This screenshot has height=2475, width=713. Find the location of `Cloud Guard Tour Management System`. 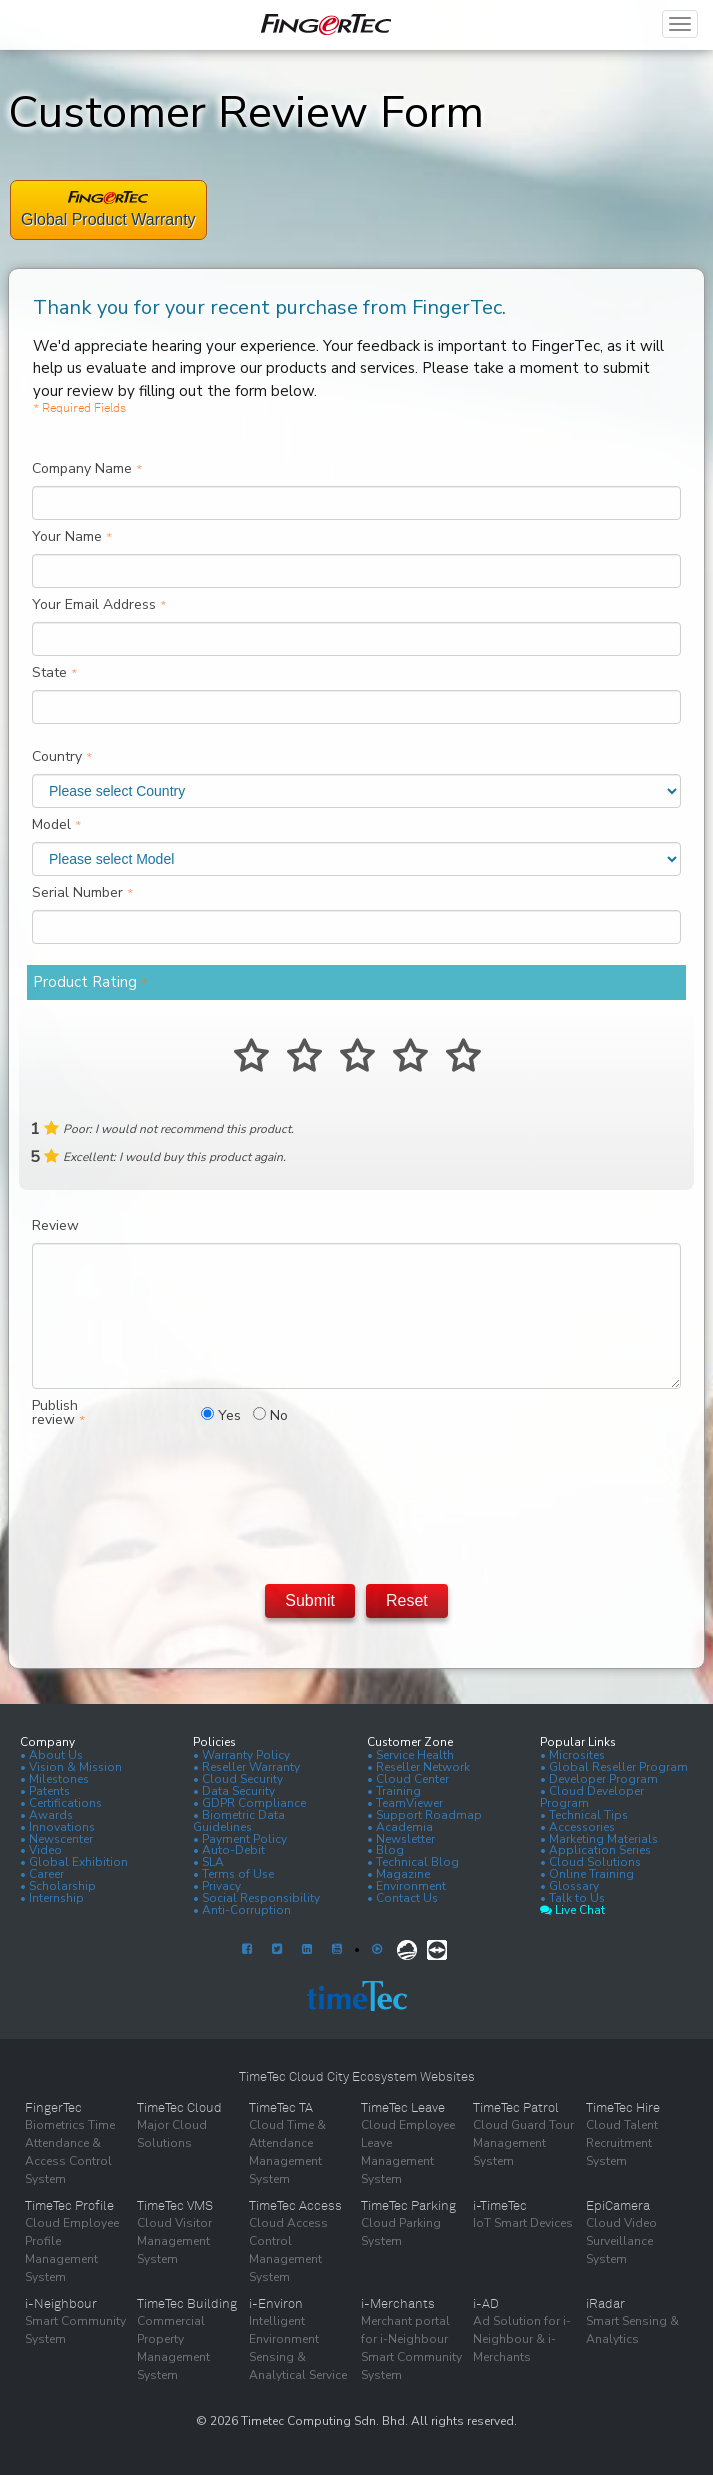

Cloud Guard Tour Management System is located at coordinates (523, 2143).